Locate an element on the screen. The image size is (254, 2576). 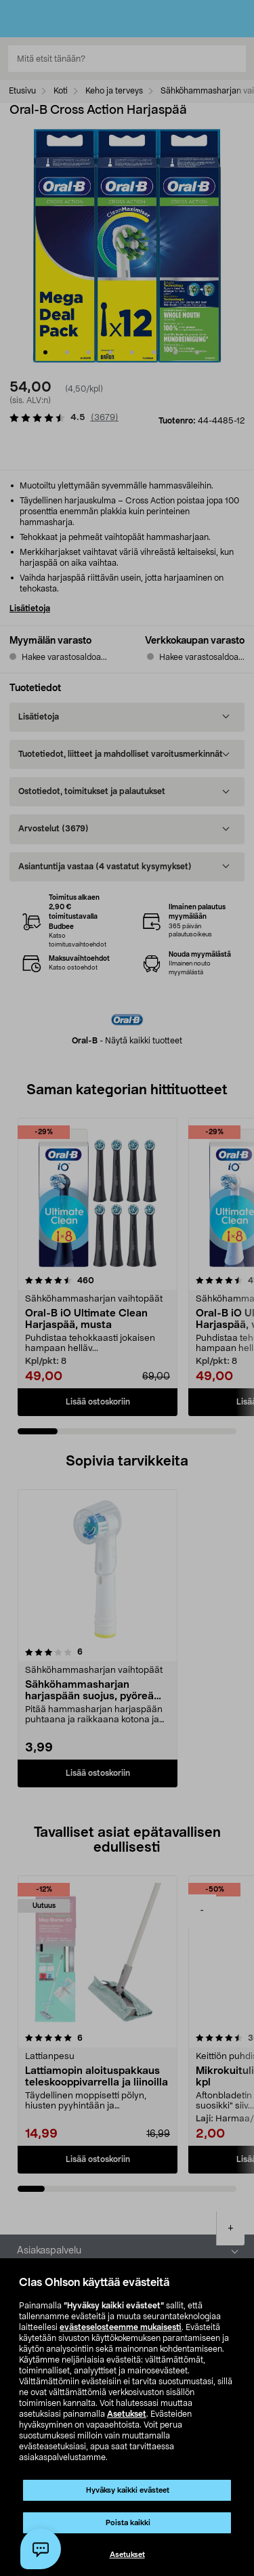
evästeselosteemme mukaisesti is located at coordinates (121, 2327).